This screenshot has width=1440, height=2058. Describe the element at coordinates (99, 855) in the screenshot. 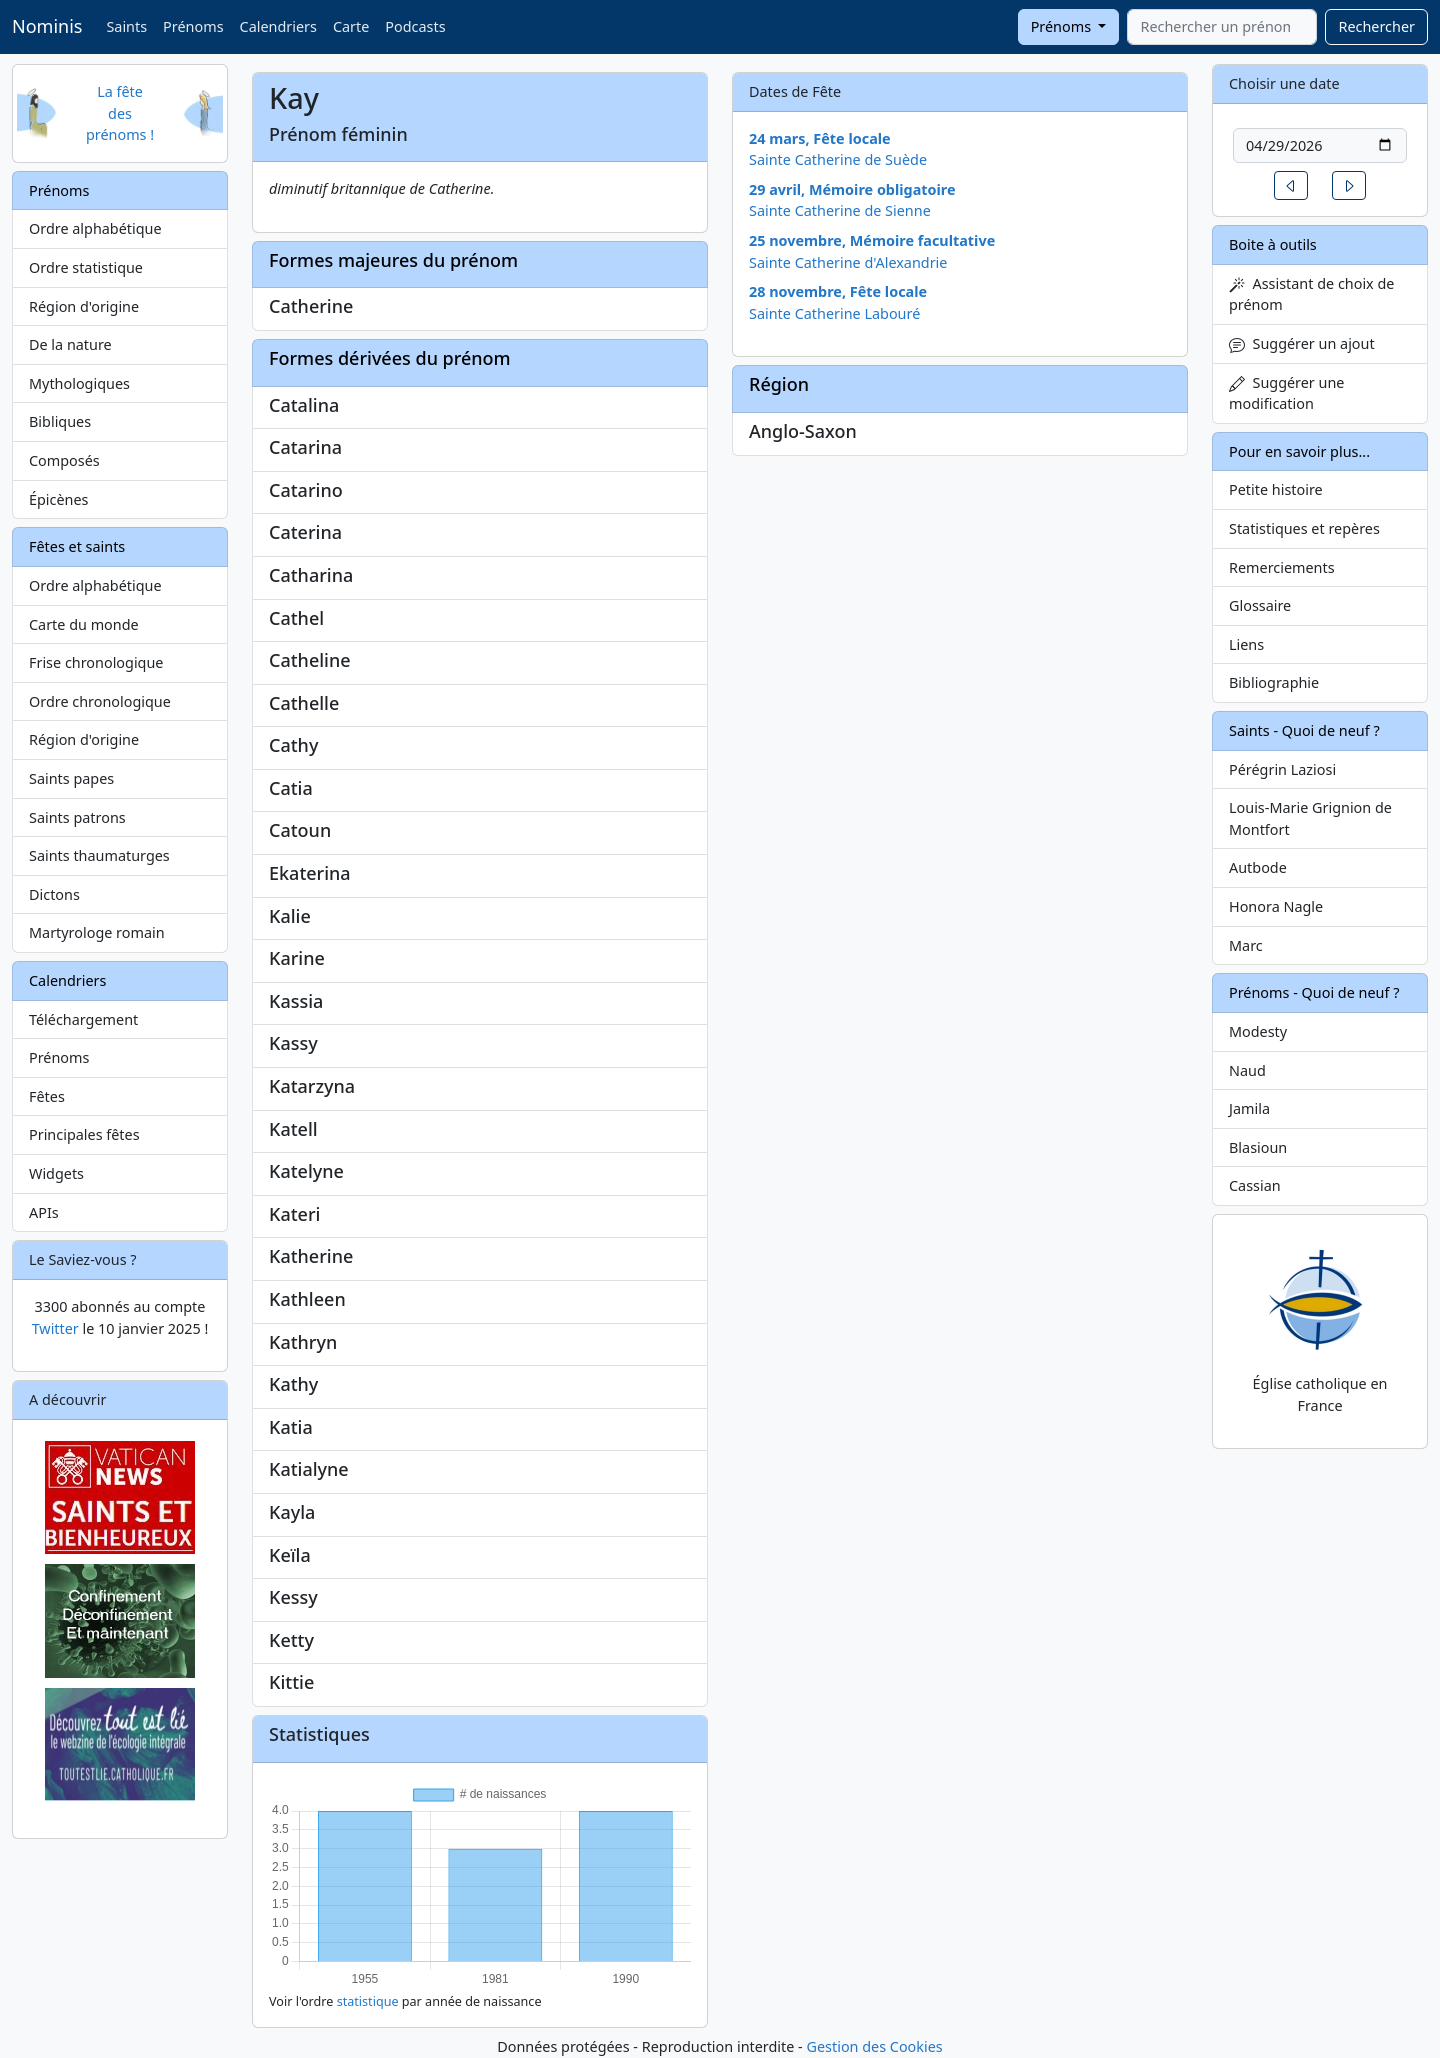

I see `Saints thaumaturges` at that location.